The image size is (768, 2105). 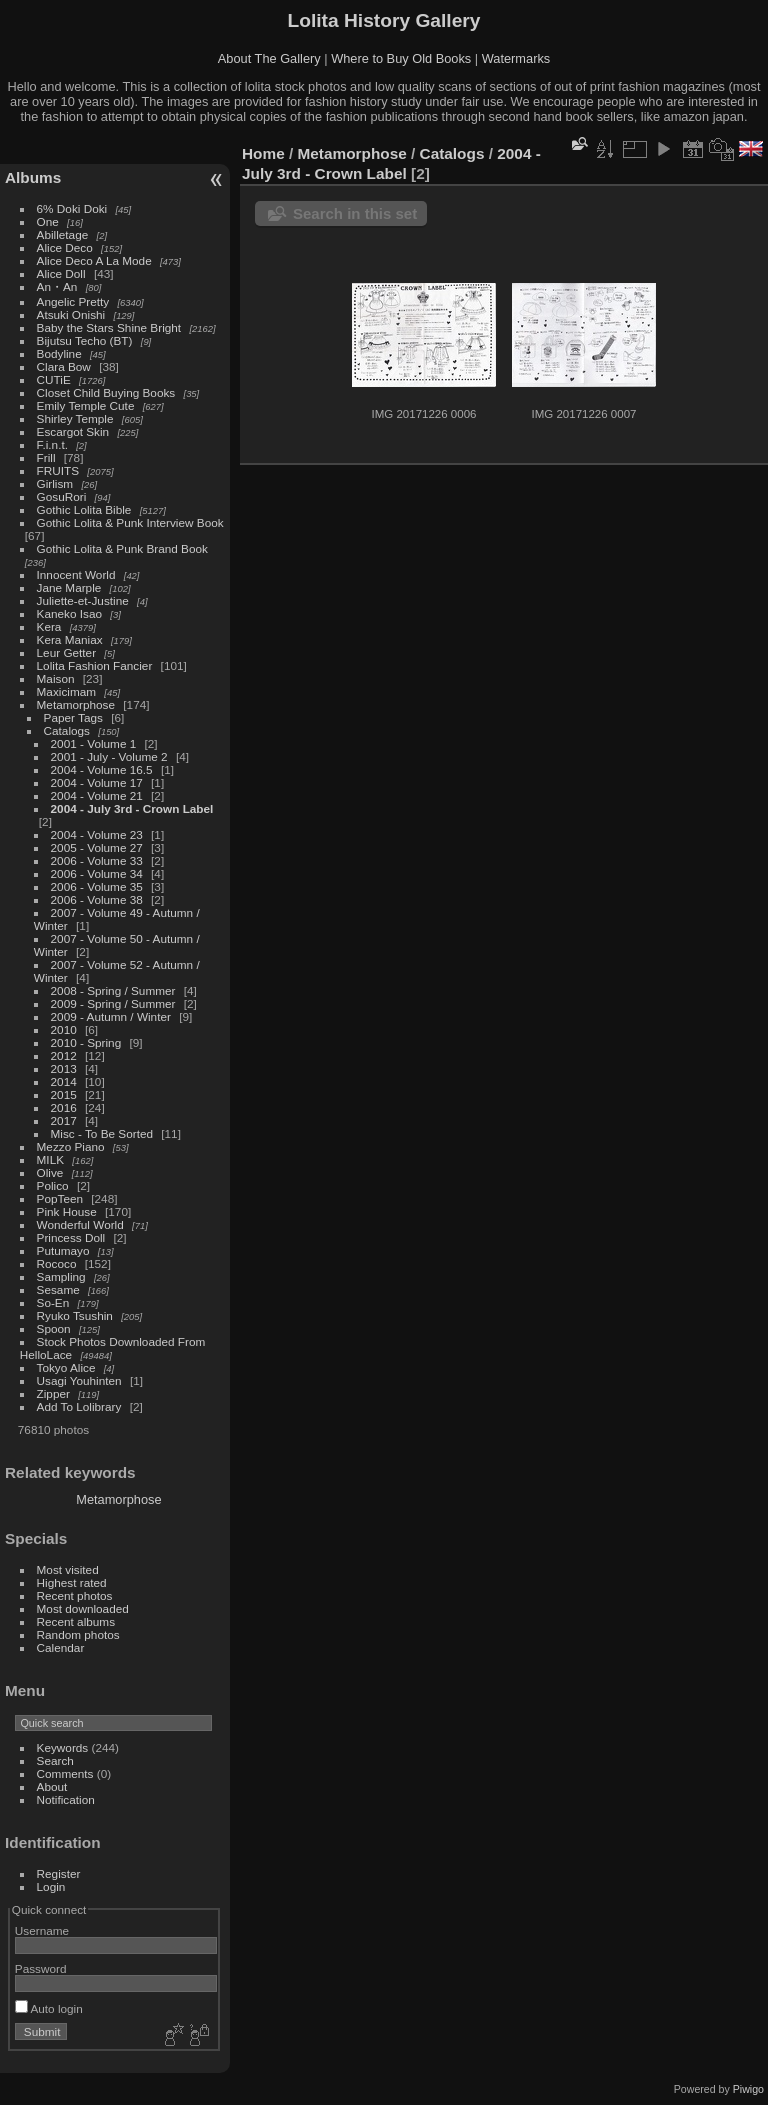 What do you see at coordinates (68, 1569) in the screenshot?
I see `Most visited` at bounding box center [68, 1569].